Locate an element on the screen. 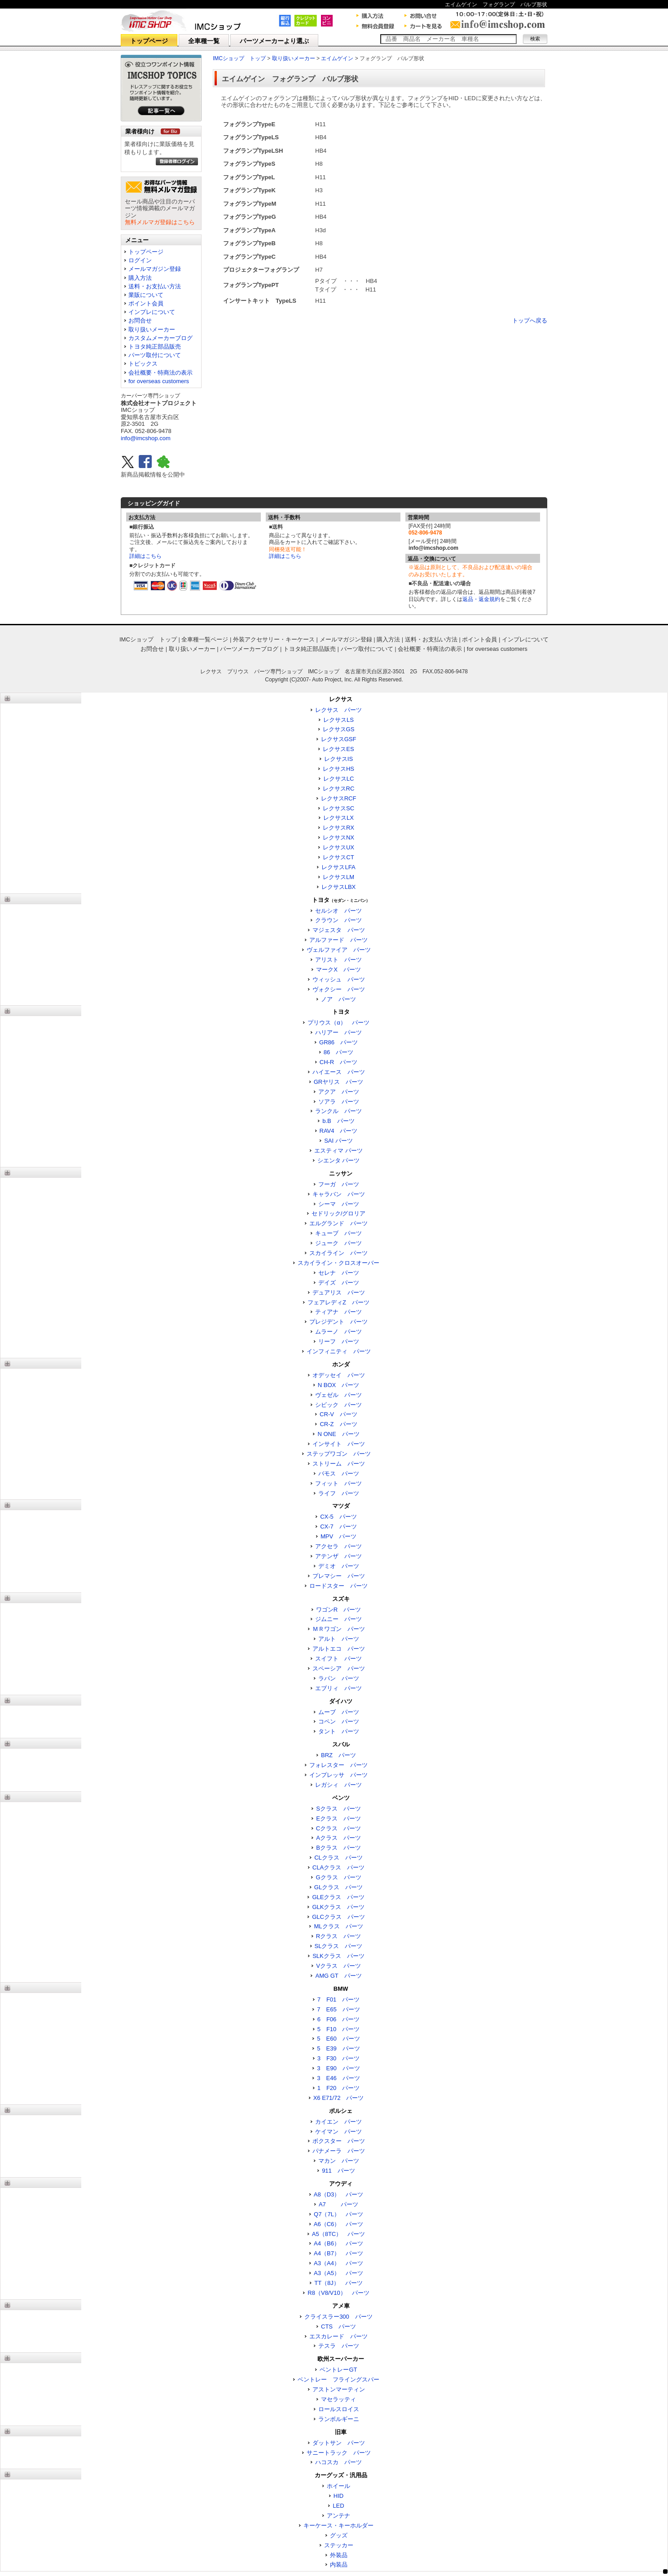 The height and width of the screenshot is (2576, 668). バモス パーツ is located at coordinates (338, 1473).